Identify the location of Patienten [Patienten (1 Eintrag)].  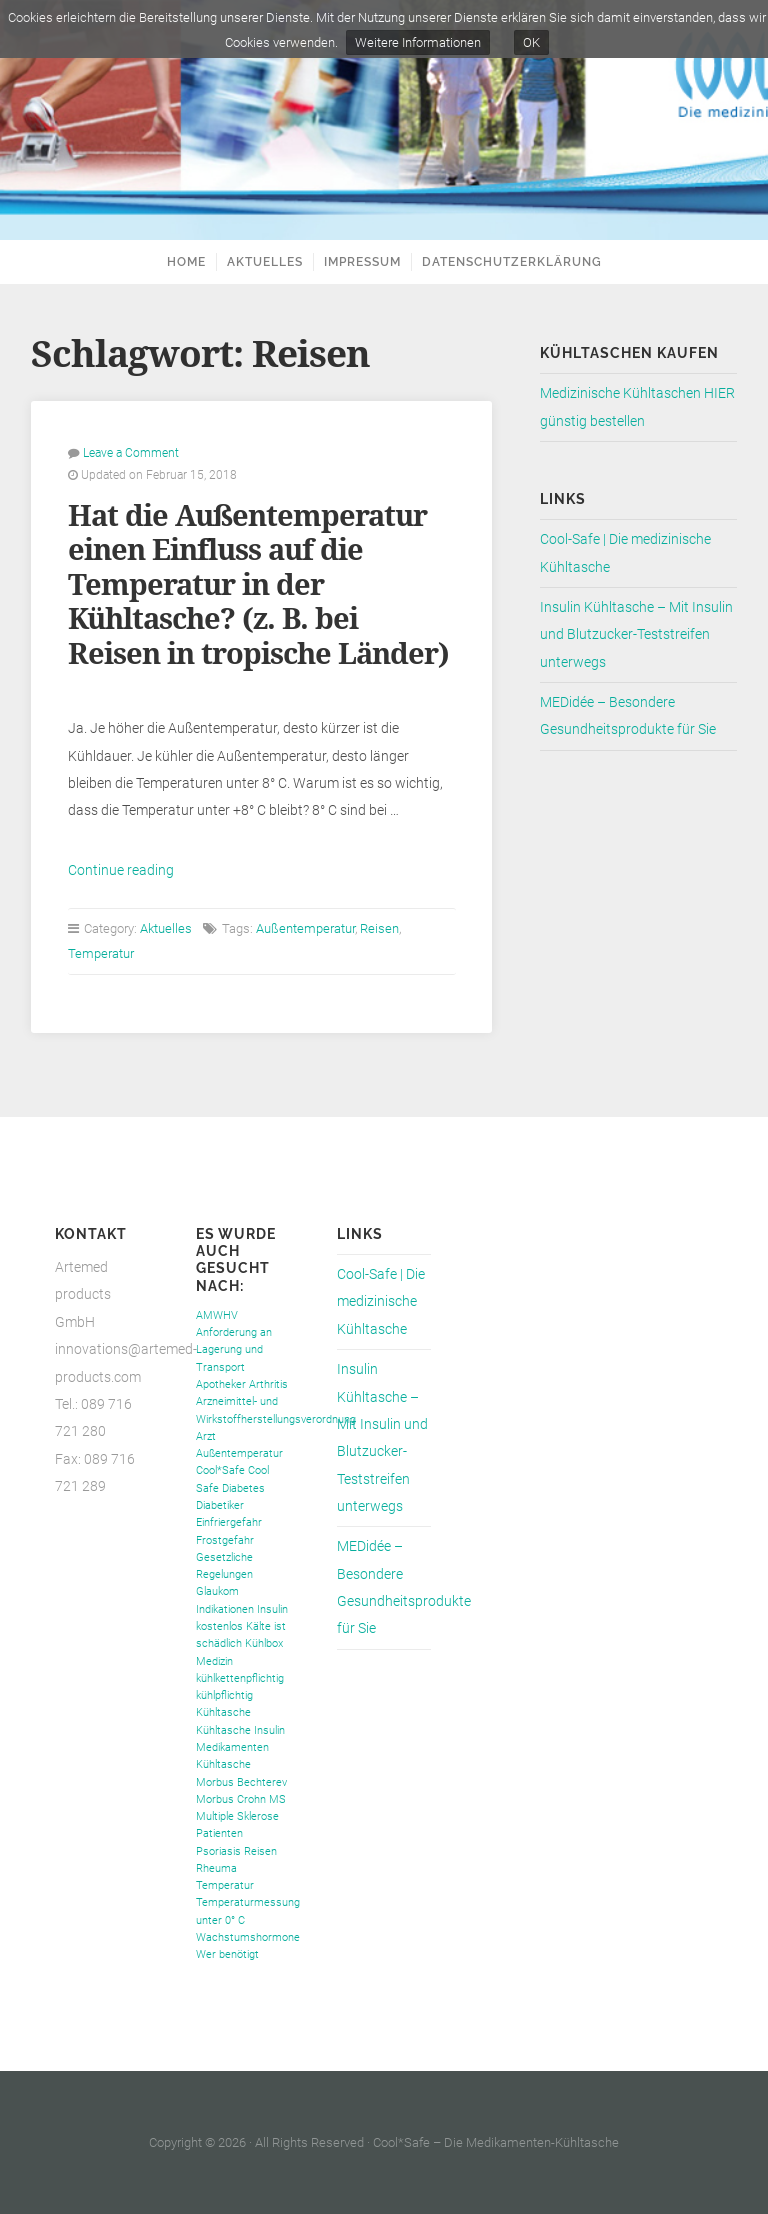
(219, 1833).